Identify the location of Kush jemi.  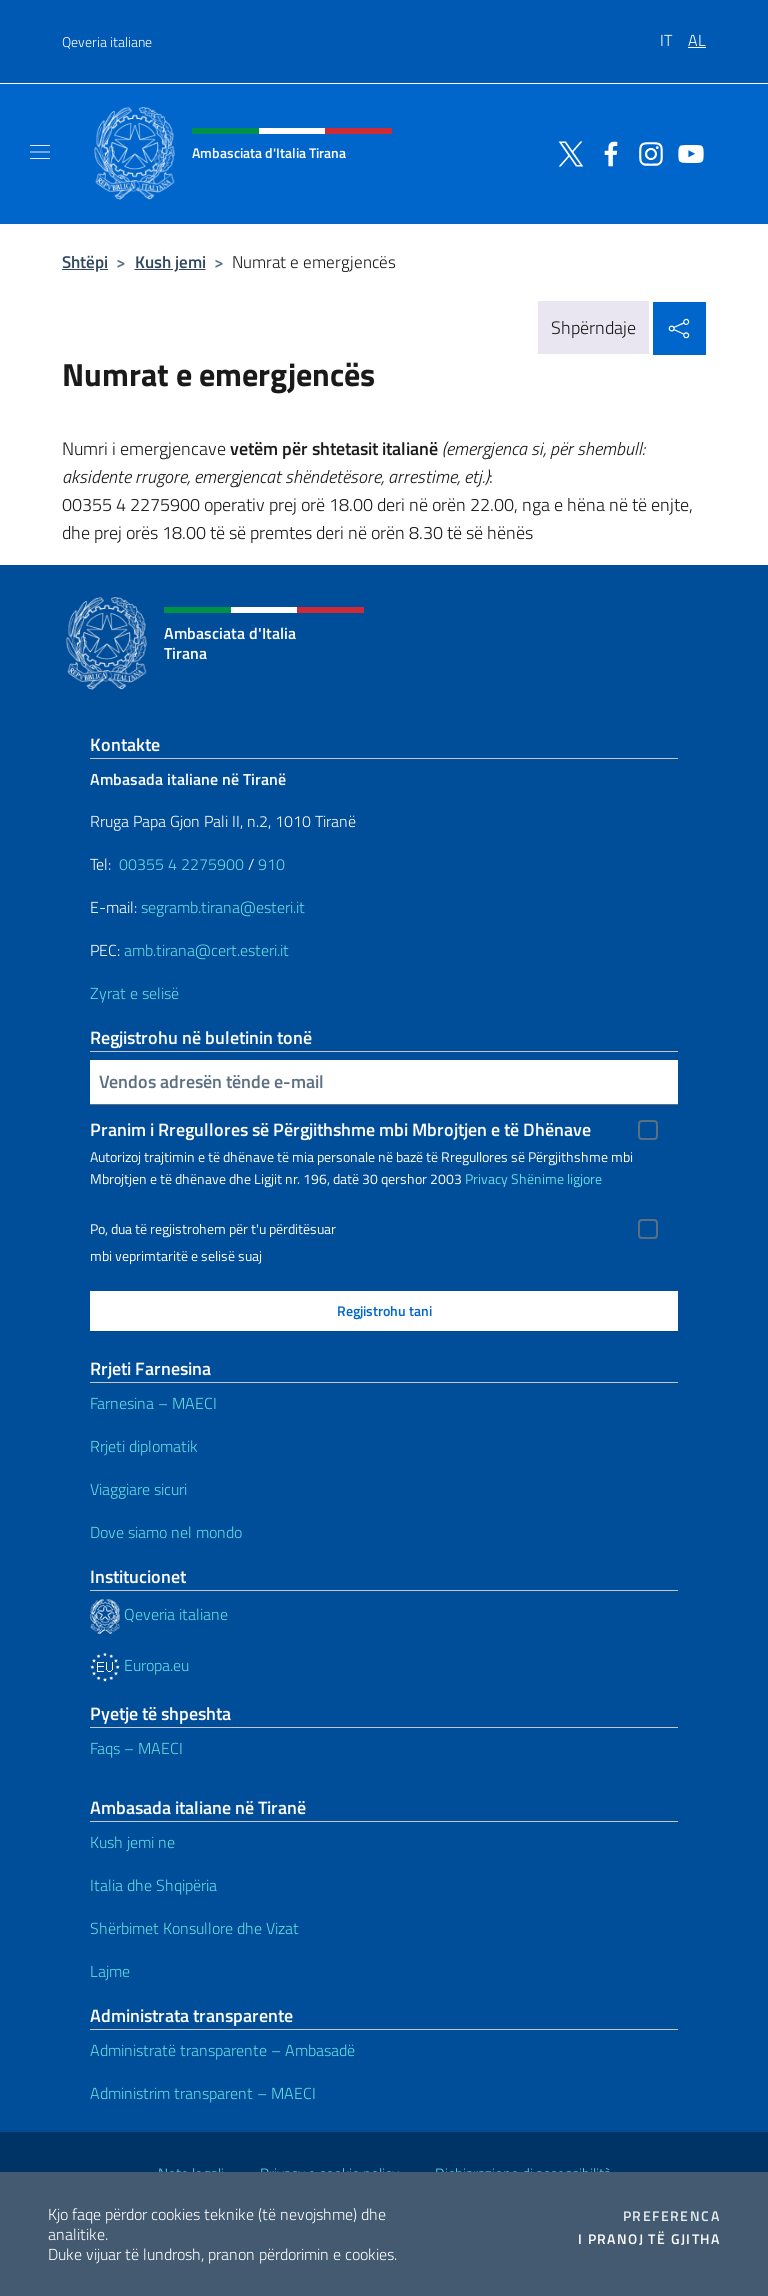
(170, 261).